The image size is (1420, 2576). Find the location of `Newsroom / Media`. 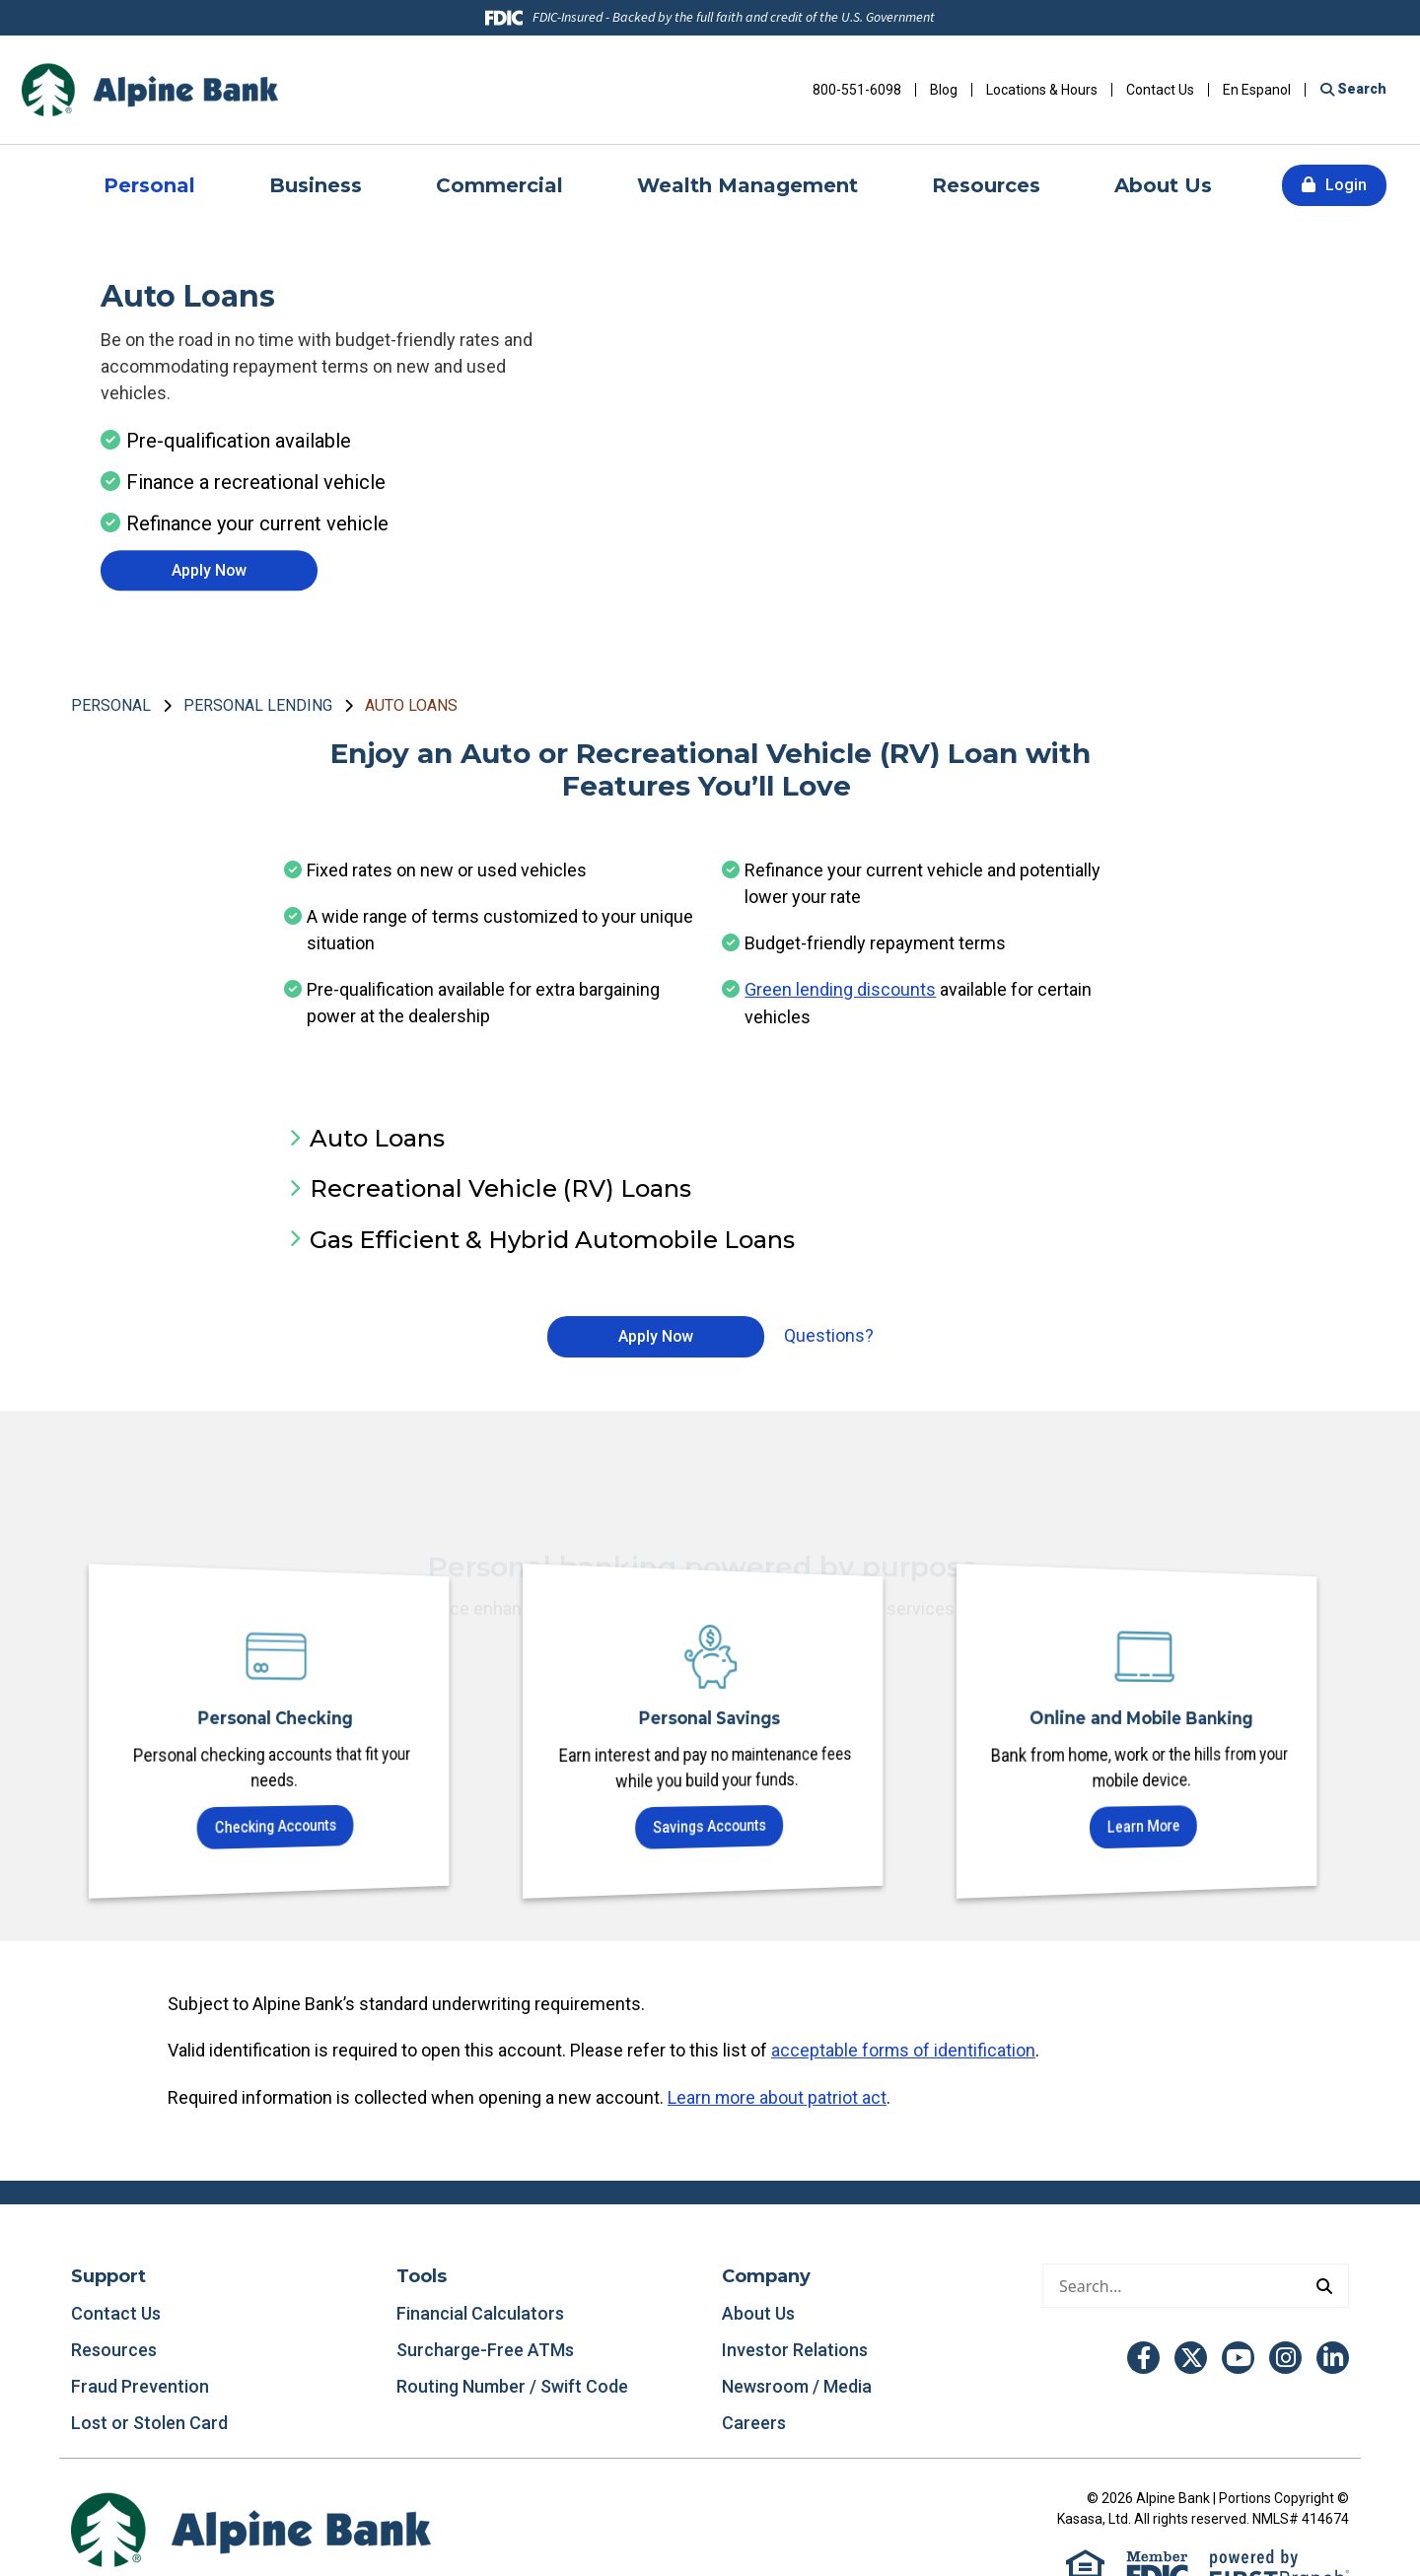

Newsroom / Media is located at coordinates (797, 2384).